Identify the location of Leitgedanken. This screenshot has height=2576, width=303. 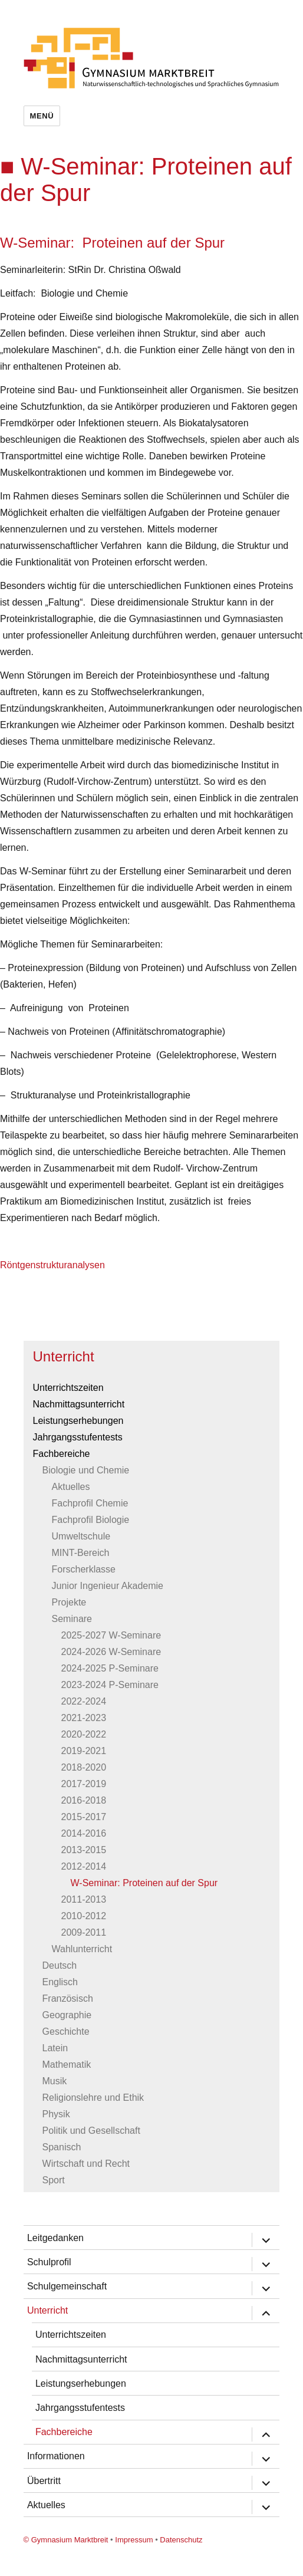
(55, 2238).